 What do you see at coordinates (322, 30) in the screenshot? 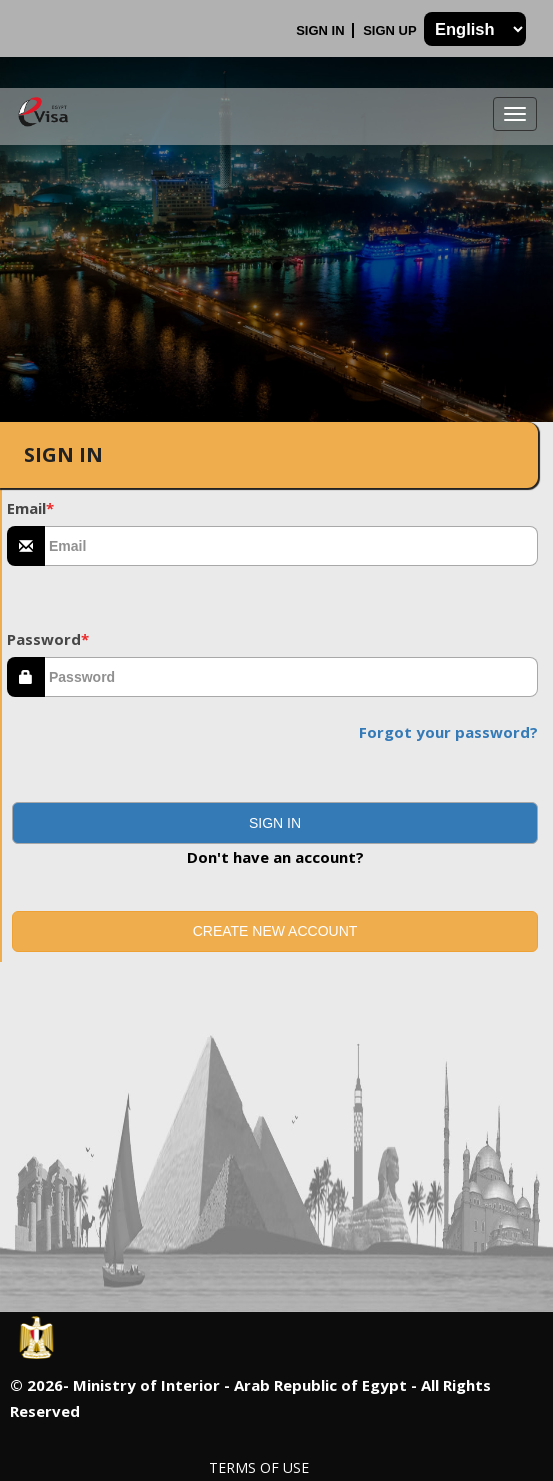
I see `Sign In` at bounding box center [322, 30].